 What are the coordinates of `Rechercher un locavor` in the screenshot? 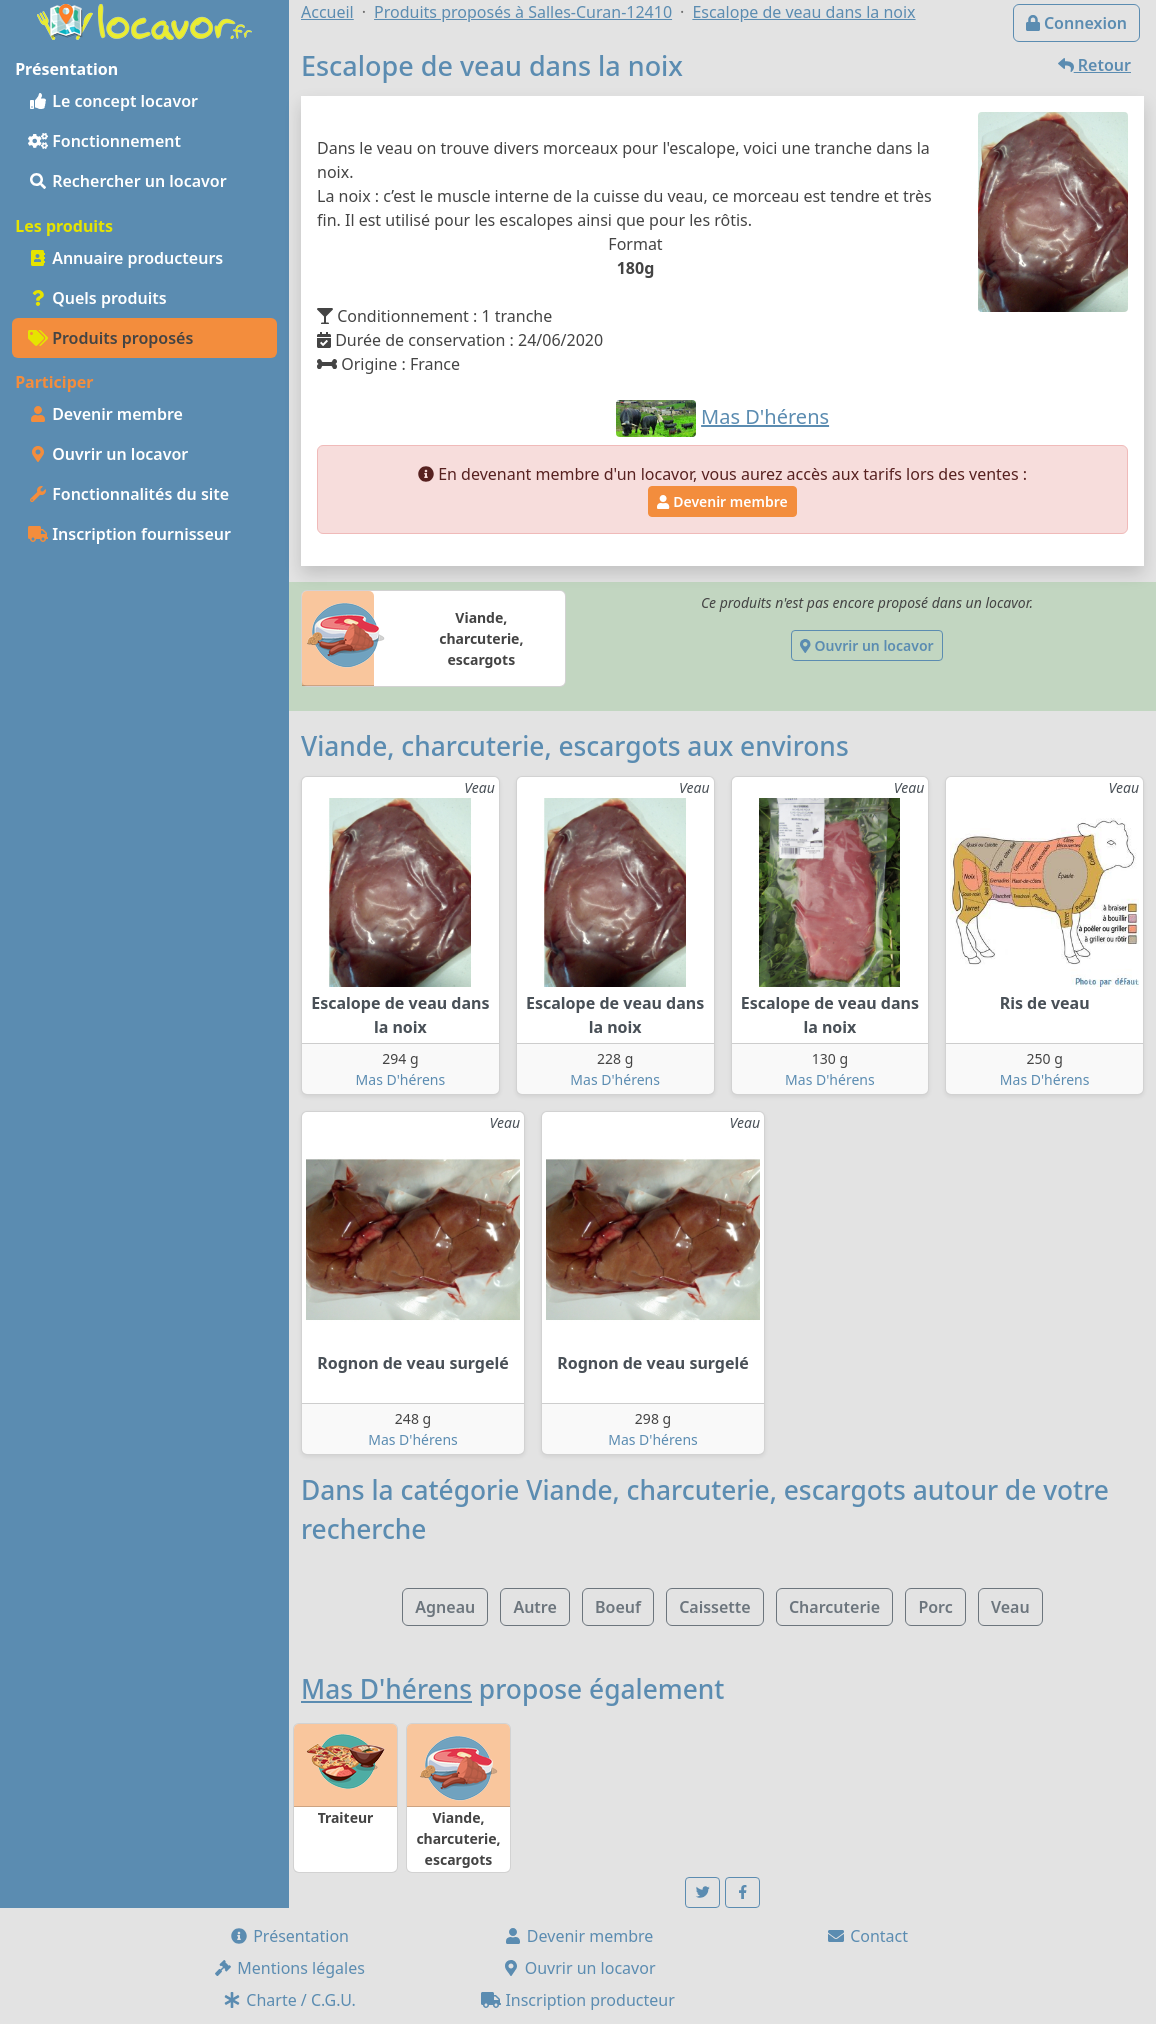 It's located at (127, 181).